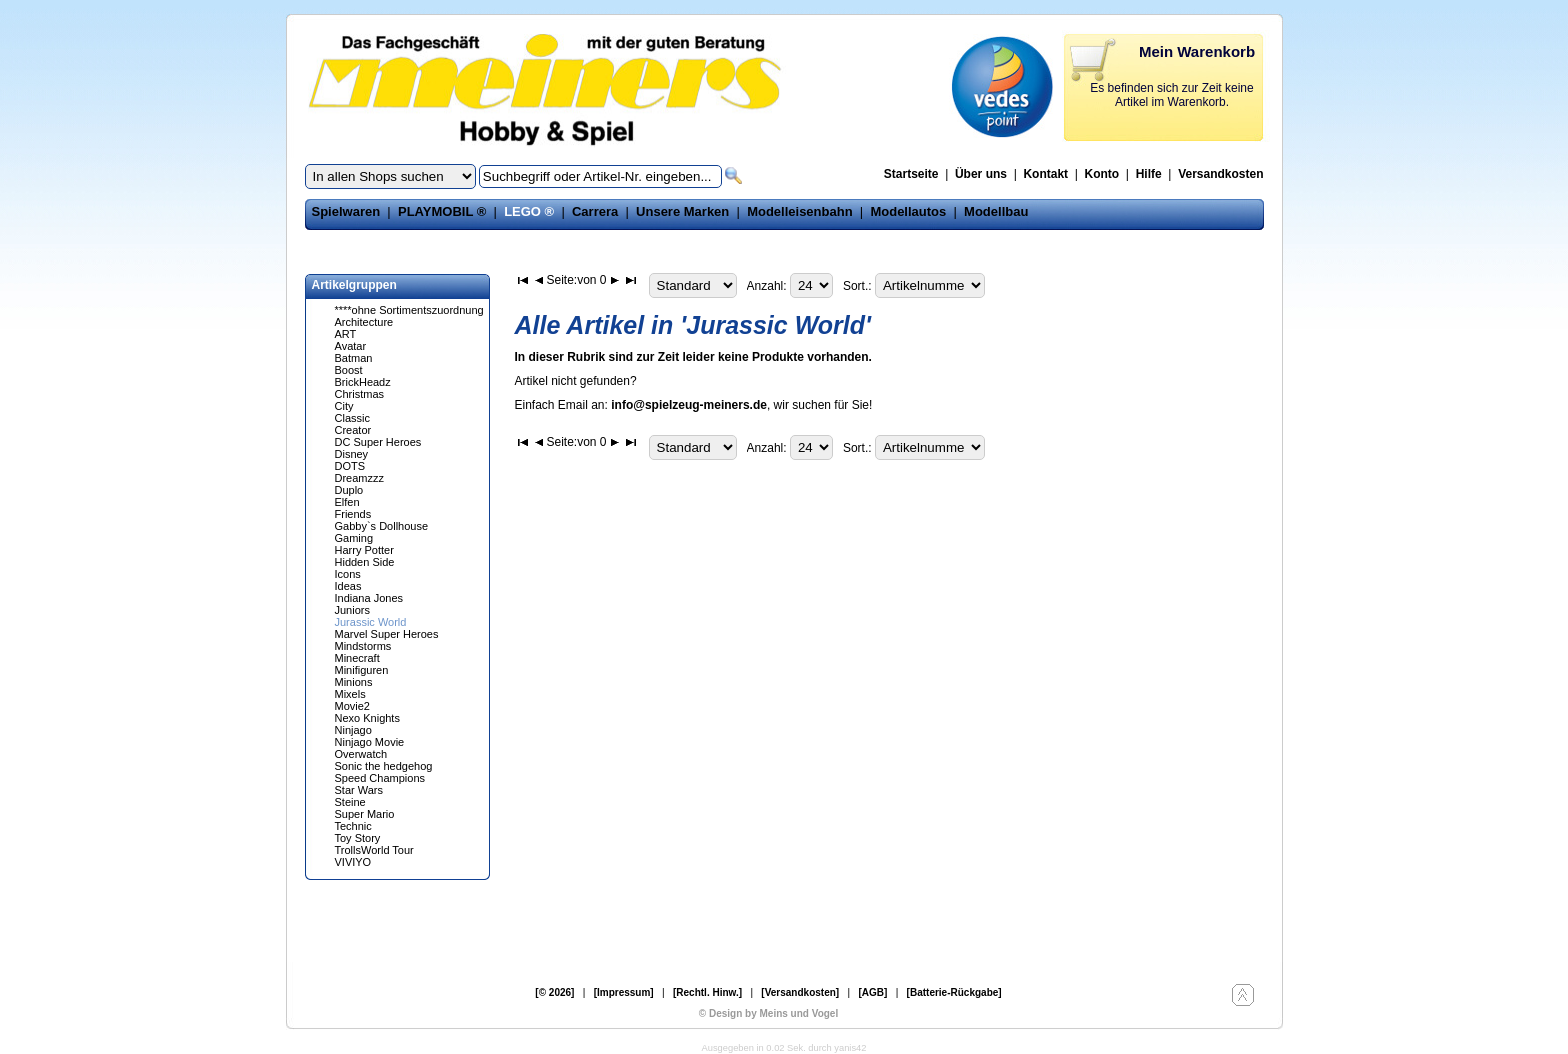 This screenshot has height=1054, width=1568. Describe the element at coordinates (529, 211) in the screenshot. I see `LEGO ®` at that location.